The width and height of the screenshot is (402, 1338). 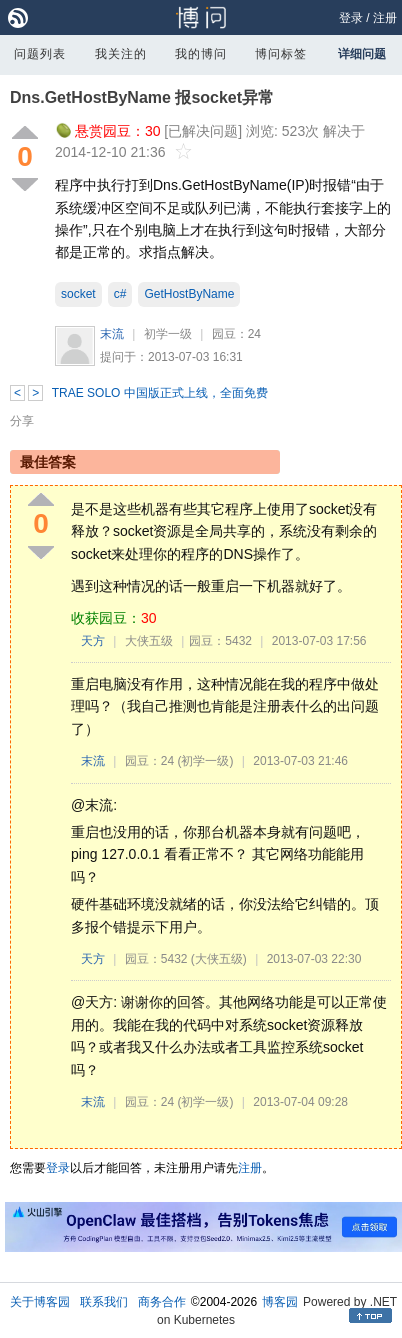 I want to click on GetHostByName, so click(x=189, y=294).